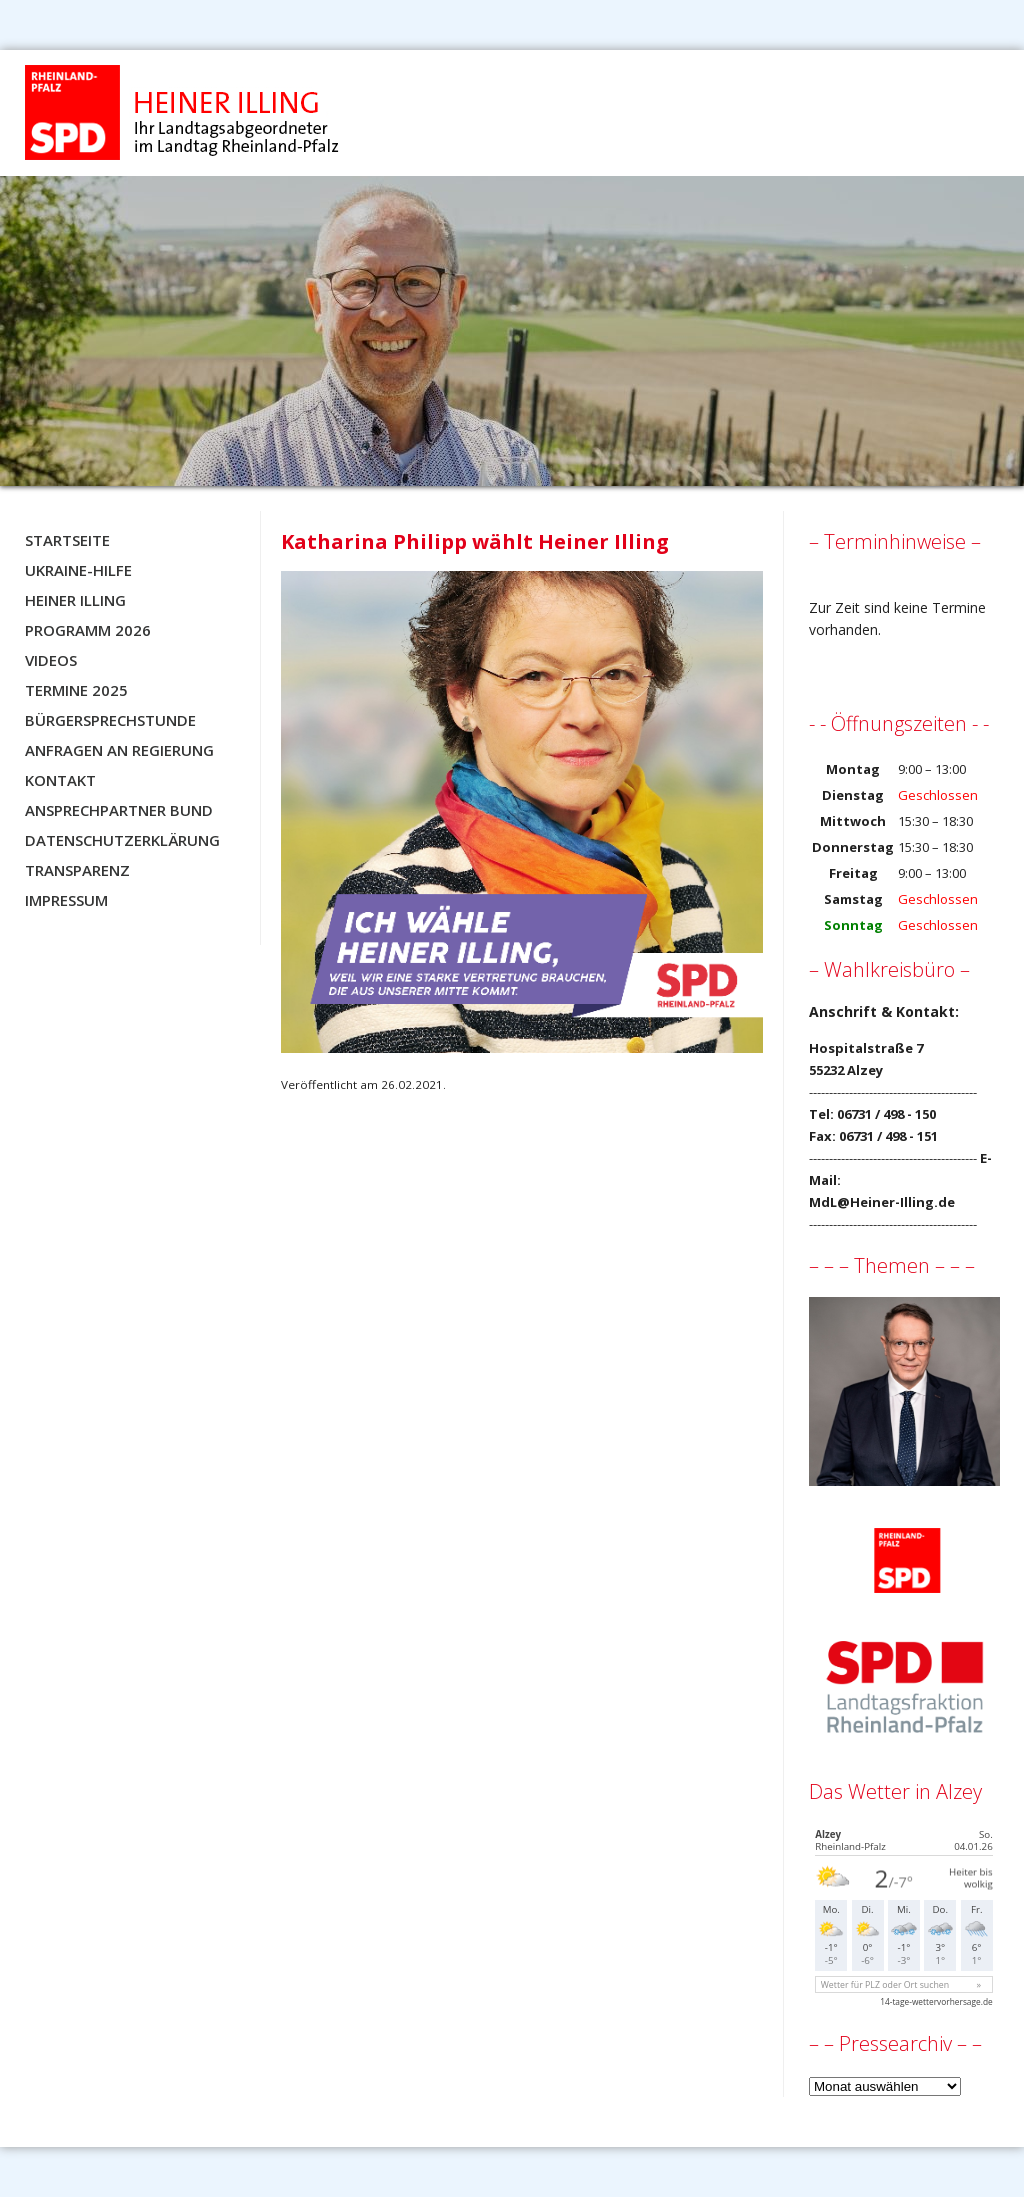  Describe the element at coordinates (66, 900) in the screenshot. I see `Impressum` at that location.